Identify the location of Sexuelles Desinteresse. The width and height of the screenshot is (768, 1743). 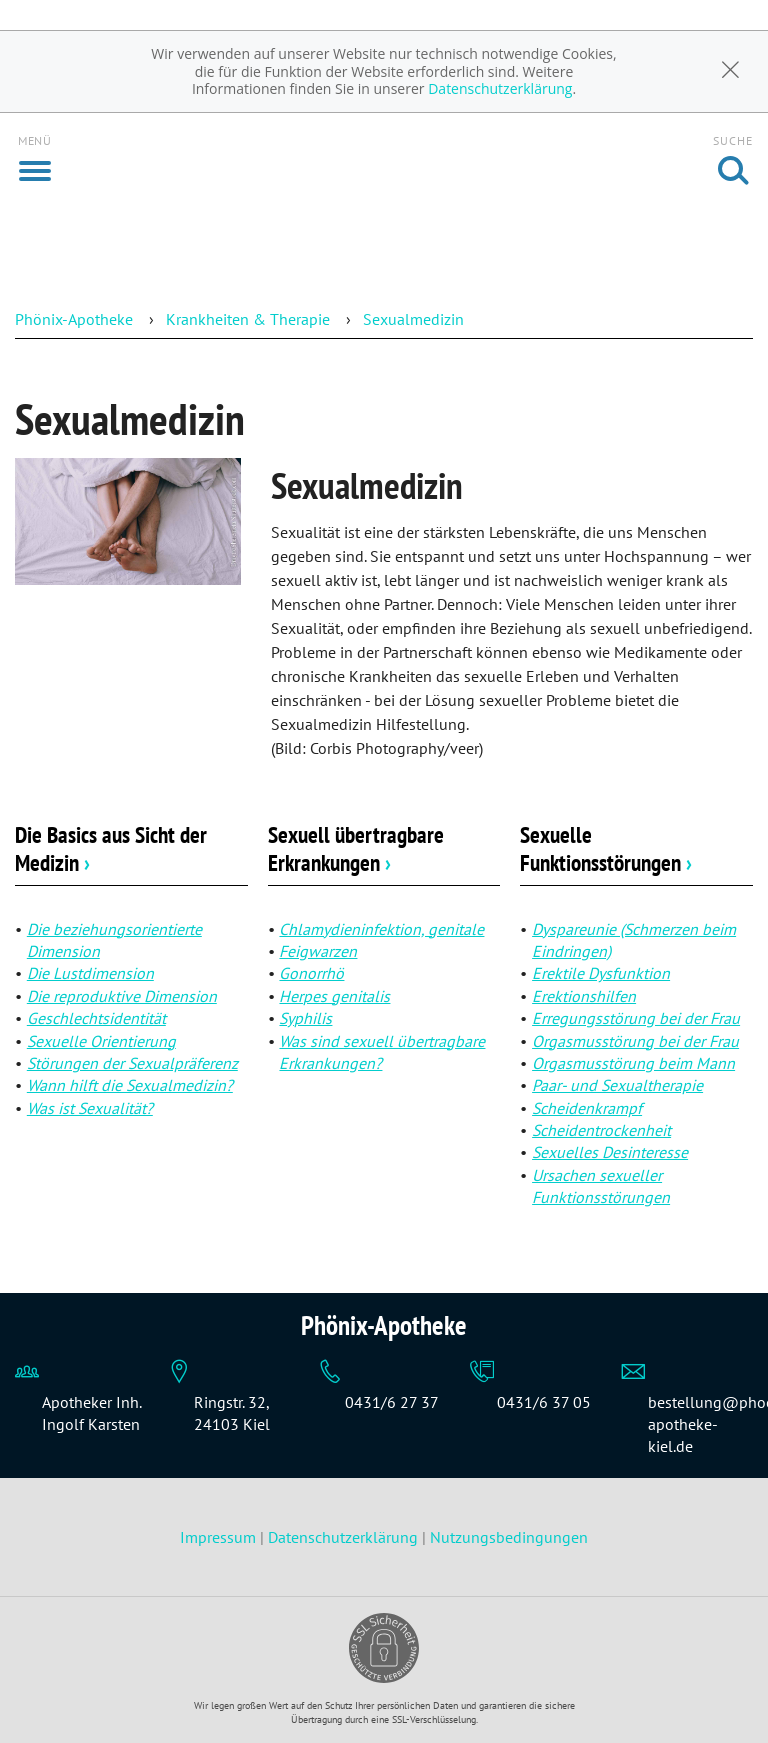
(610, 1152).